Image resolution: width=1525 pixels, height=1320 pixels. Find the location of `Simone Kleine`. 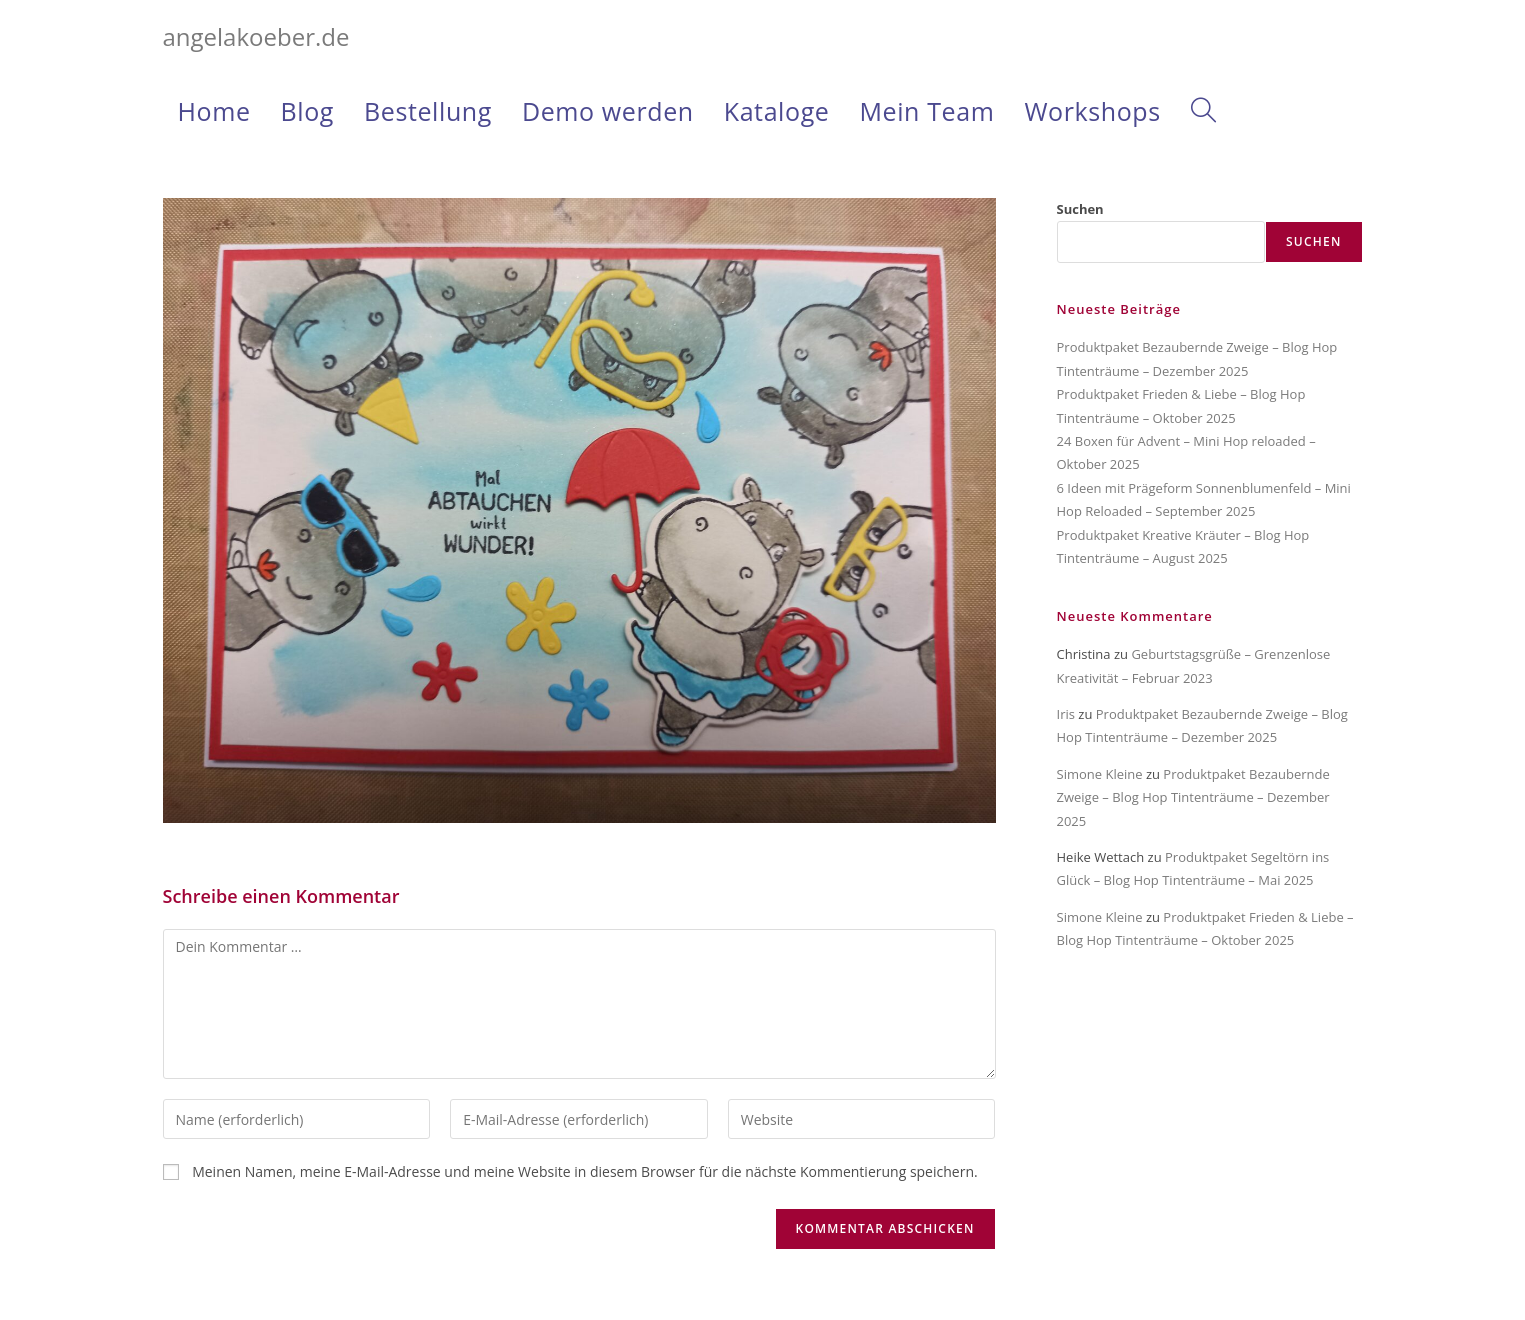

Simone Kleine is located at coordinates (1100, 774).